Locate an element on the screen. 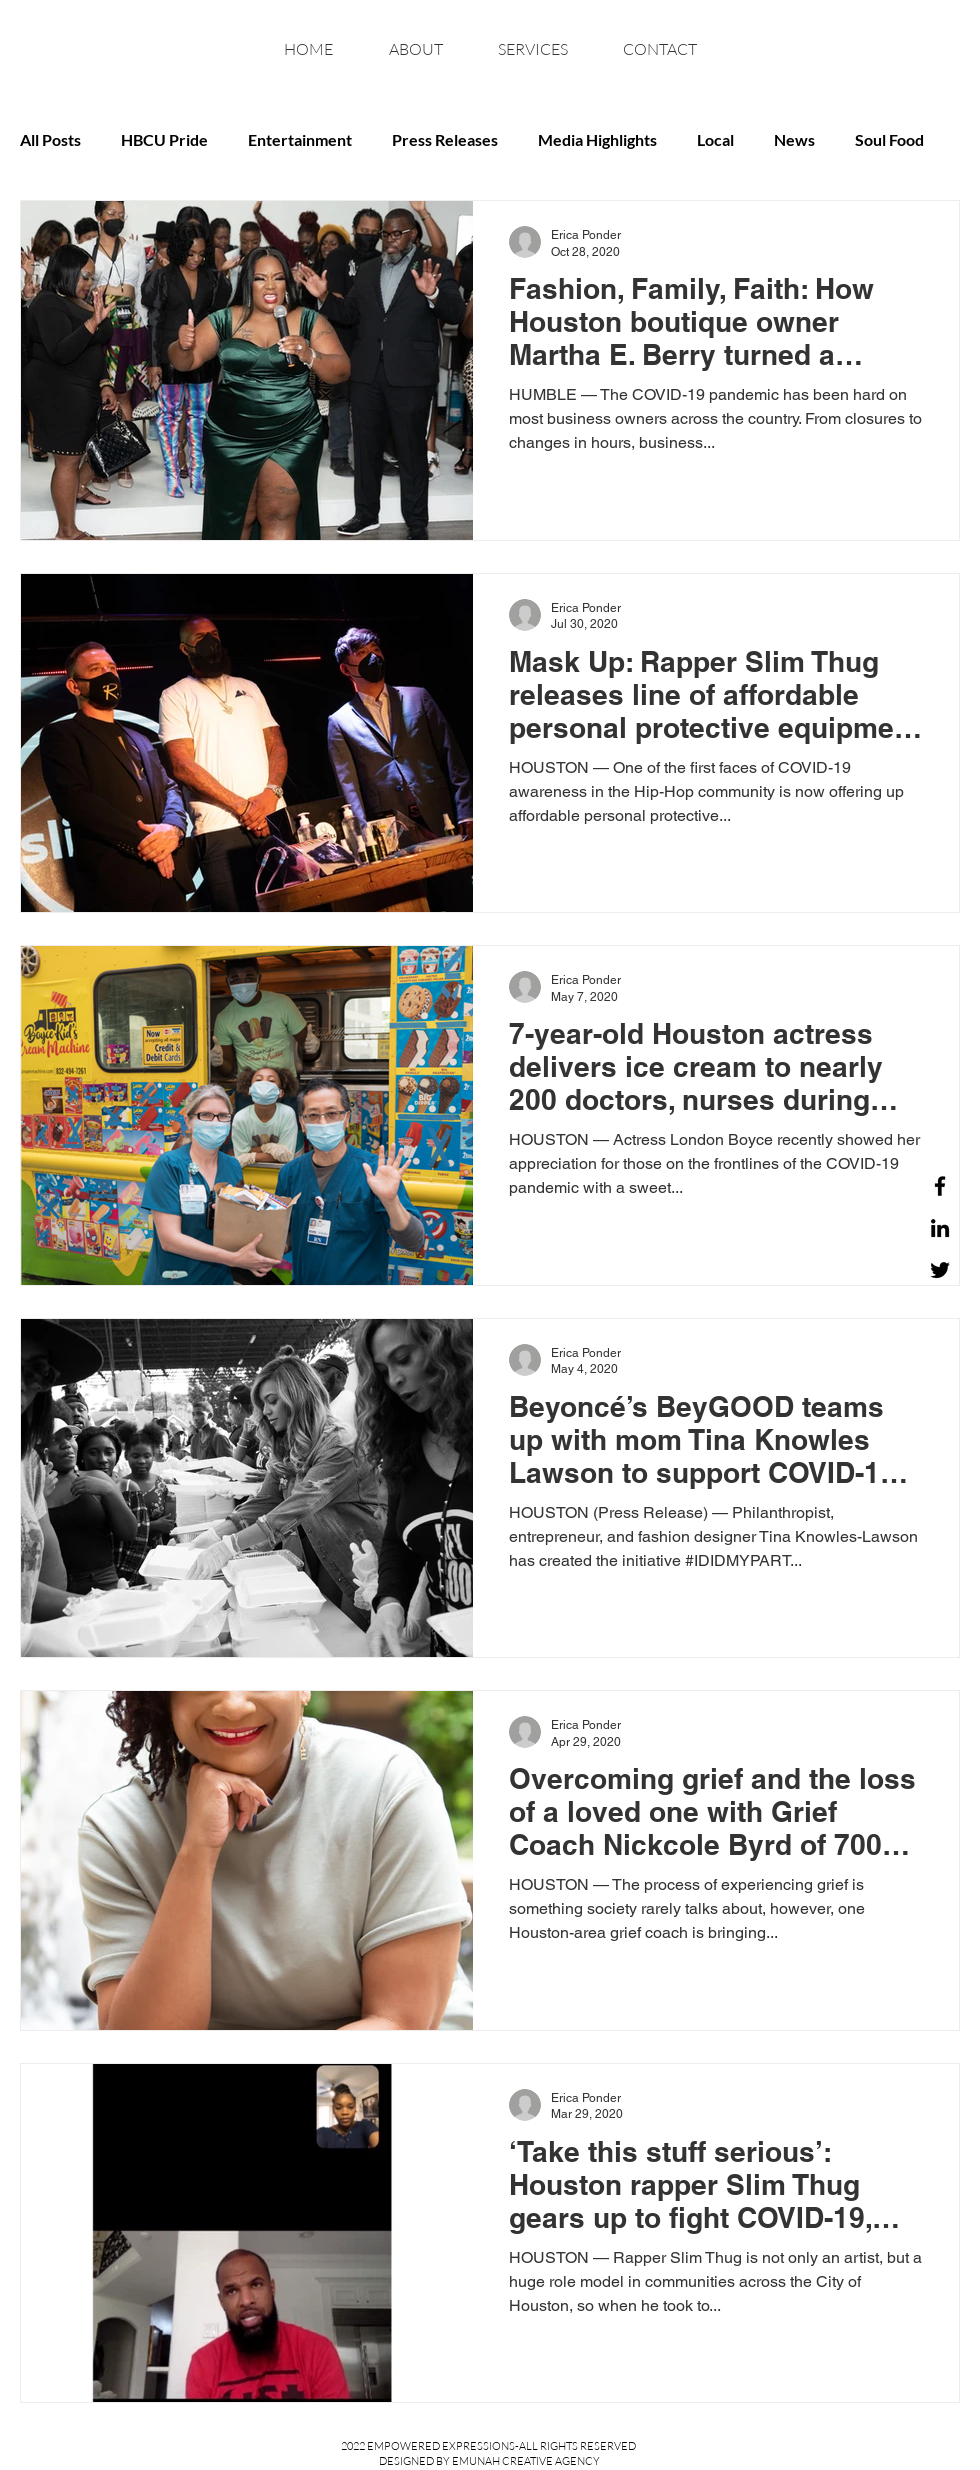  Entertainment is located at coordinates (300, 139).